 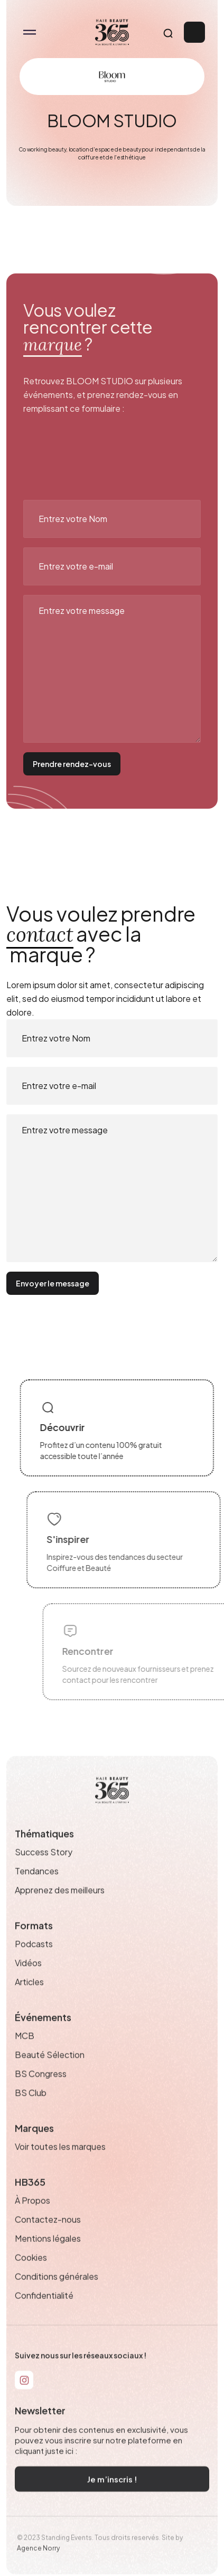 I want to click on Voir toutes les marques, so click(x=60, y=2163).